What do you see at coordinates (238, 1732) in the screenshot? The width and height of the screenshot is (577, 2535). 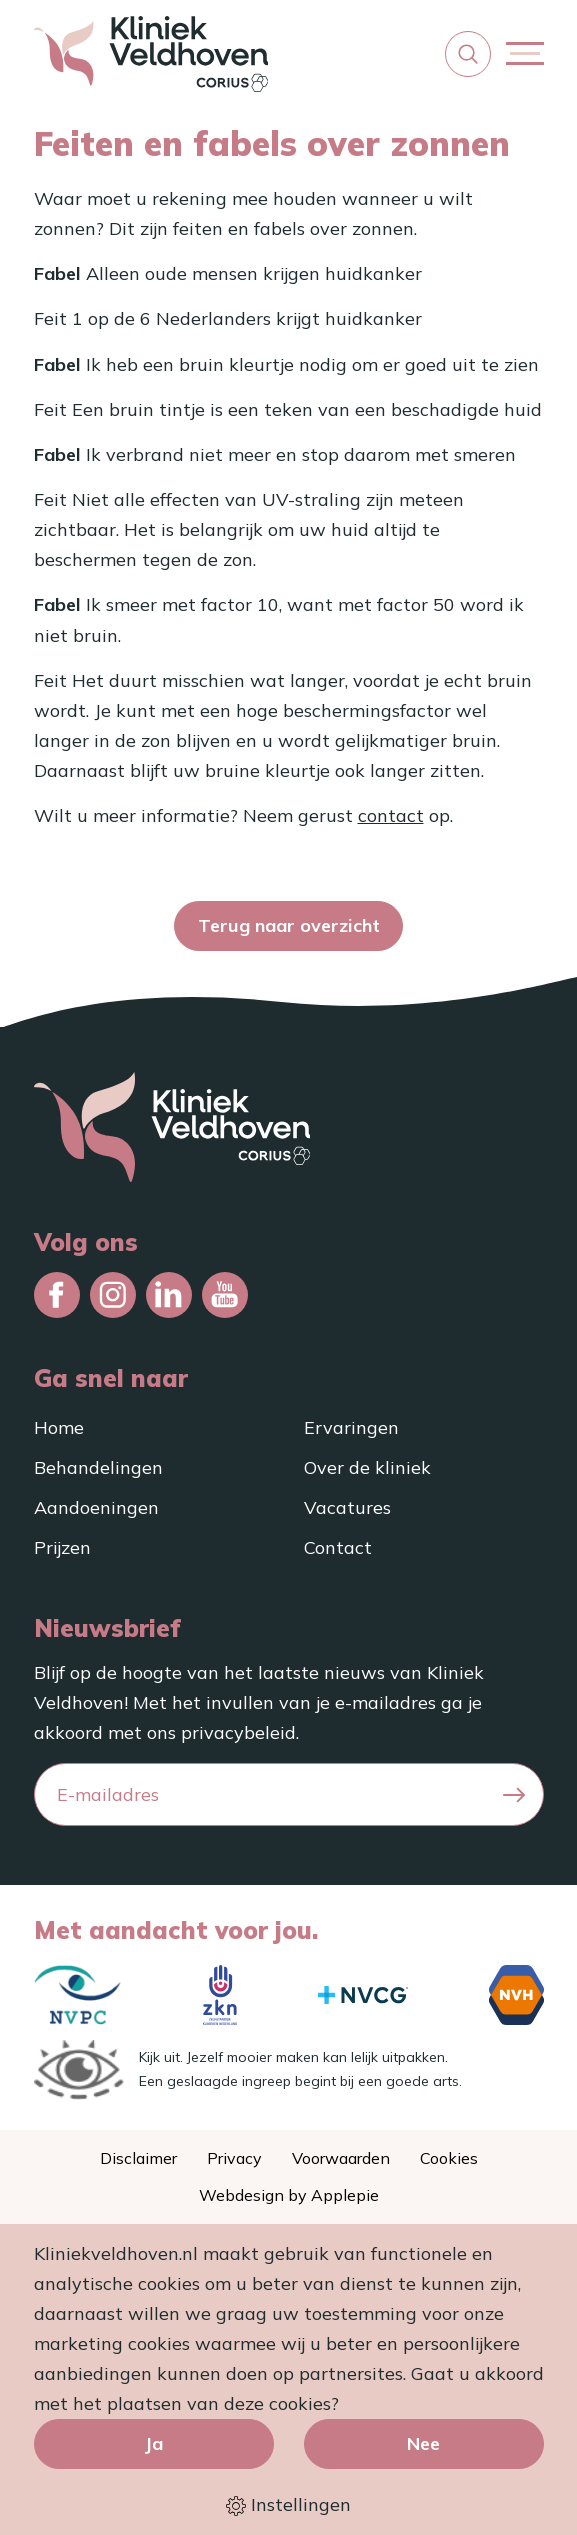 I see `privacybeleid` at bounding box center [238, 1732].